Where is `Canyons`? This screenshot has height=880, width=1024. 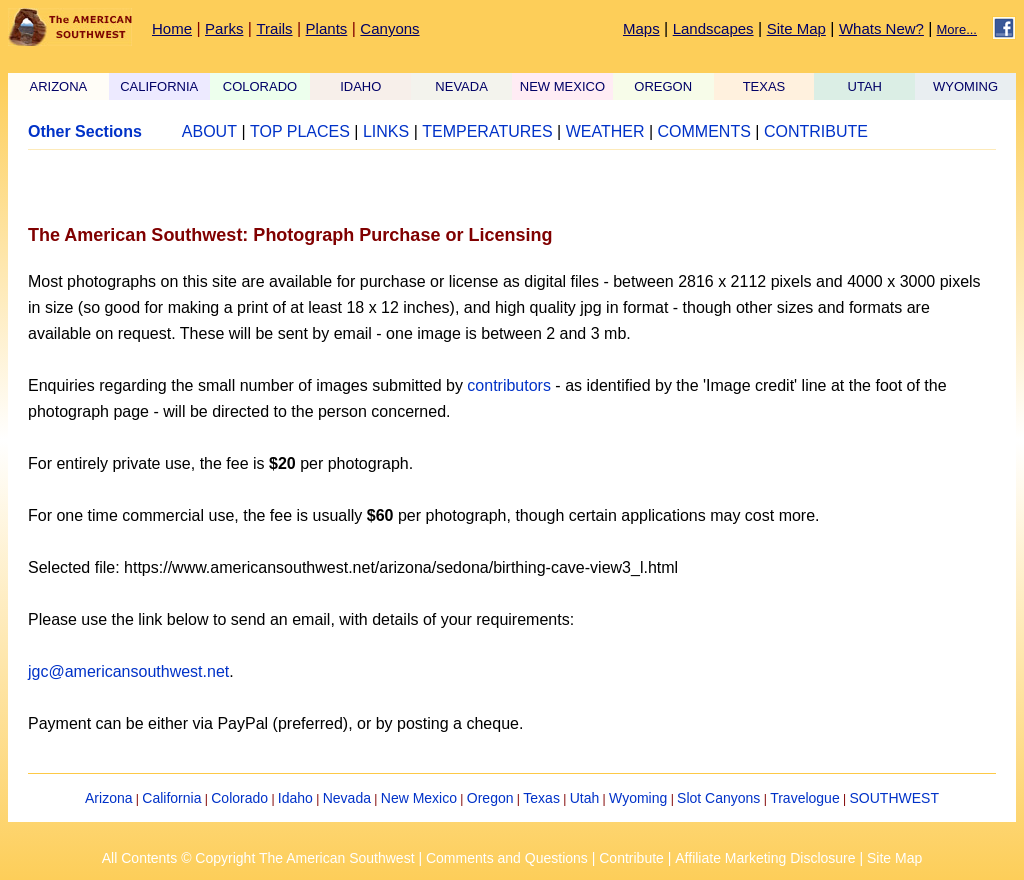 Canyons is located at coordinates (389, 28).